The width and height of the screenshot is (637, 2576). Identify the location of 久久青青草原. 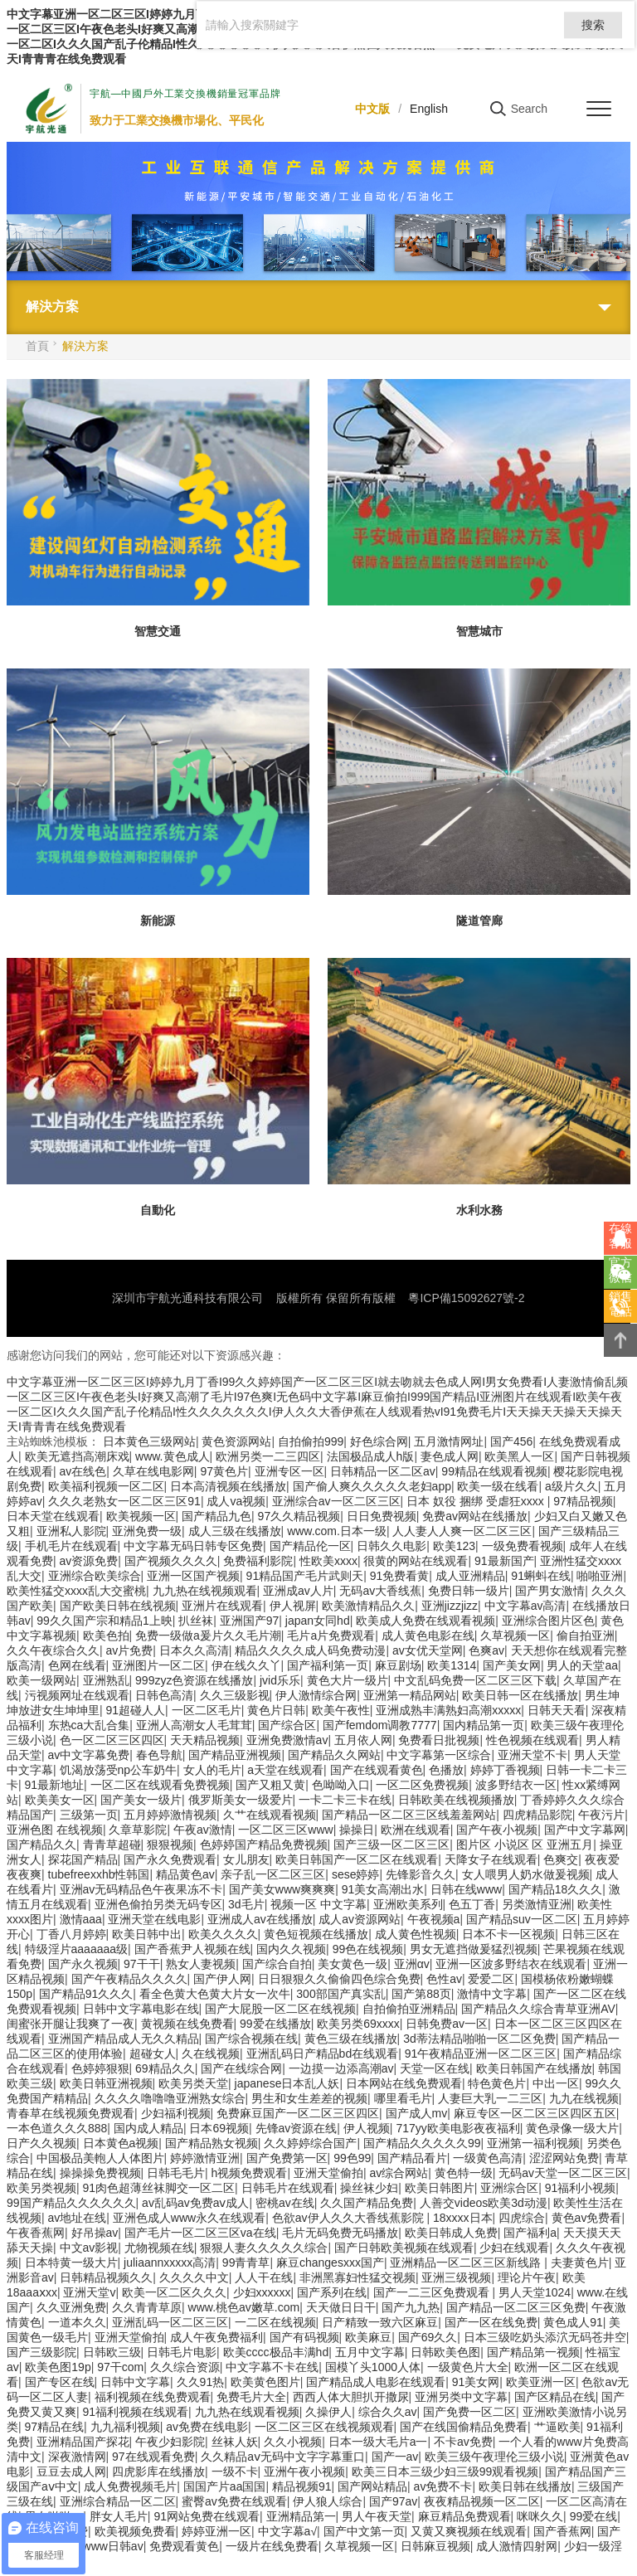
(147, 2307).